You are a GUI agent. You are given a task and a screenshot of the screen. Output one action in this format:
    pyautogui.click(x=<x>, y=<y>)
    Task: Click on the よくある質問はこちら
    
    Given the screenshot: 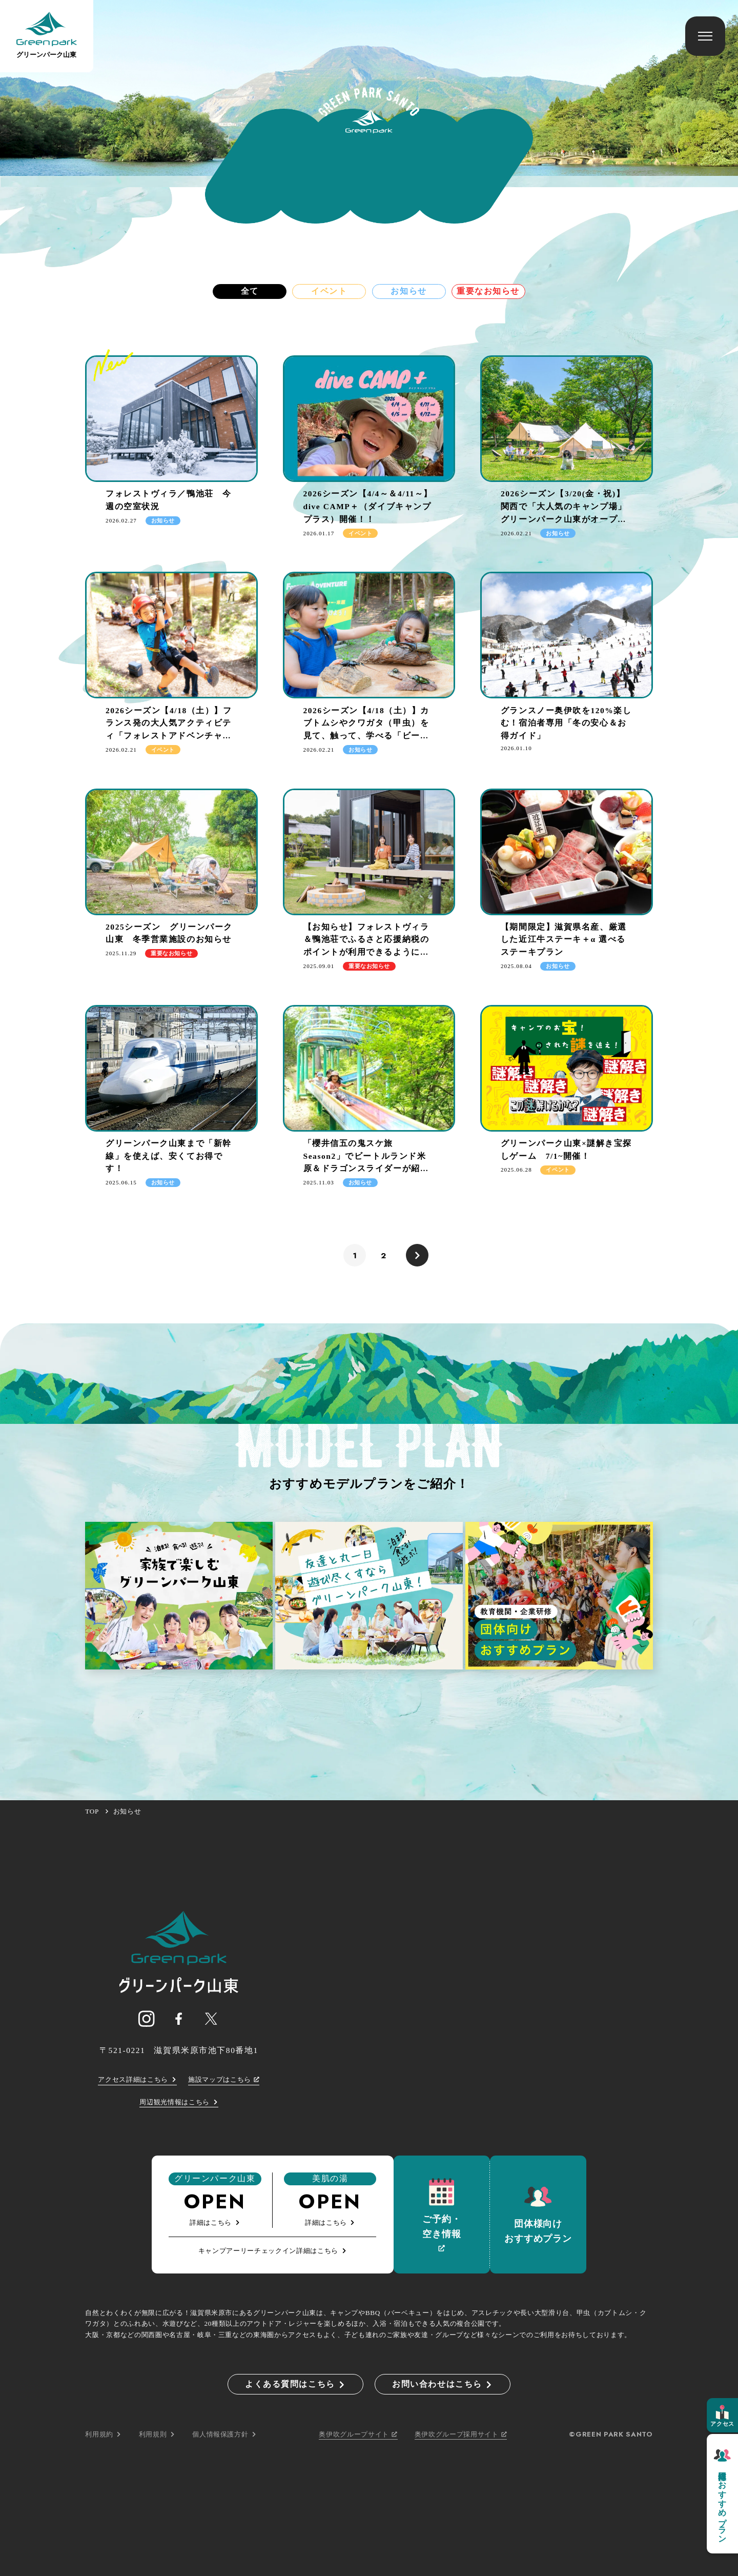 What is the action you would take?
    pyautogui.click(x=295, y=2384)
    